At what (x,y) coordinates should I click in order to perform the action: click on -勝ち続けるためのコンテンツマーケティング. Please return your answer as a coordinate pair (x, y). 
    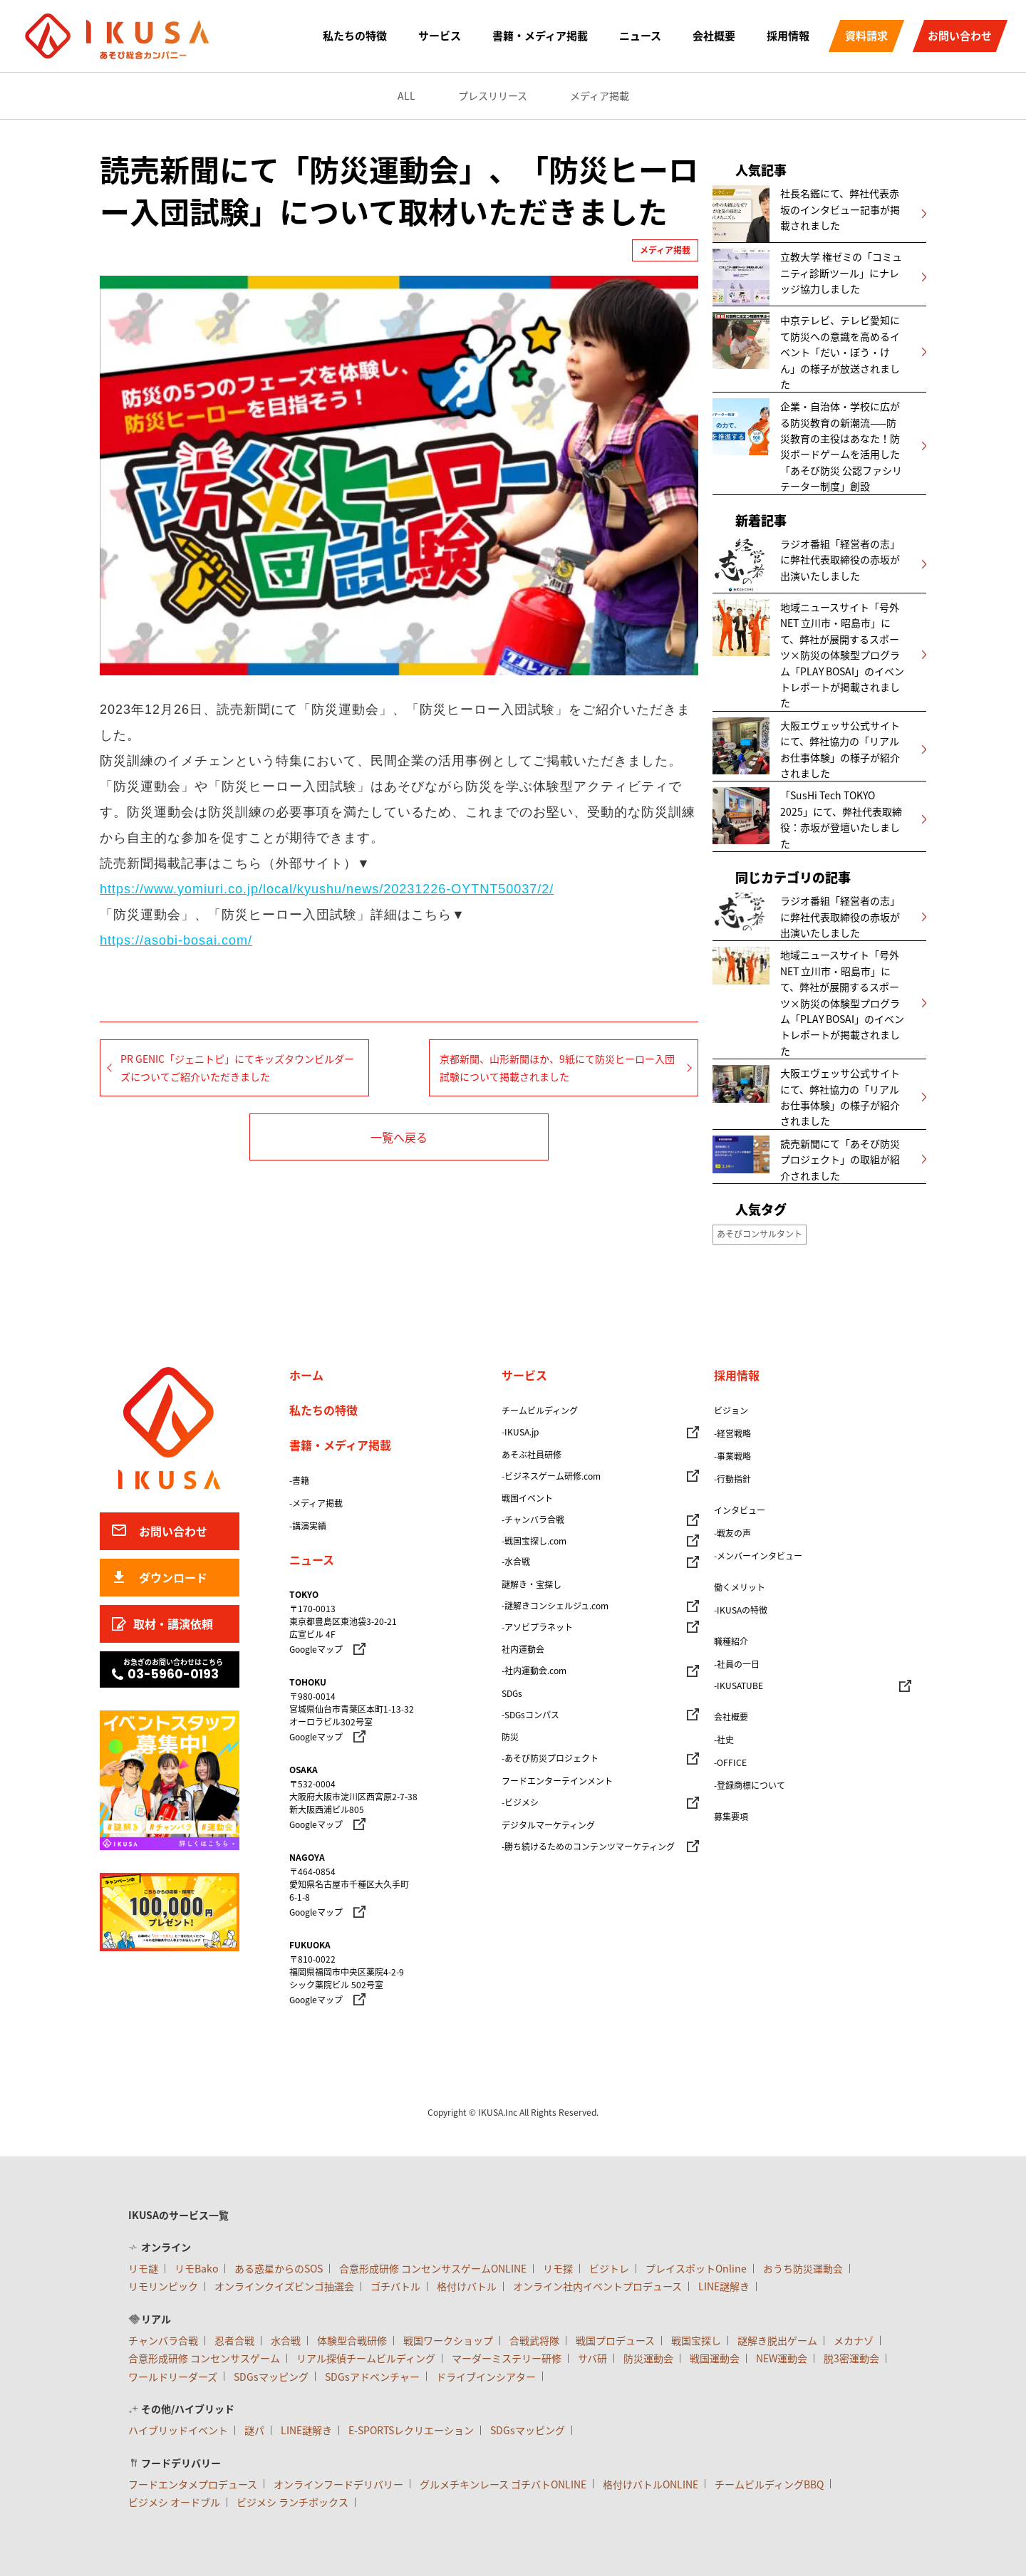
    Looking at the image, I should click on (588, 1846).